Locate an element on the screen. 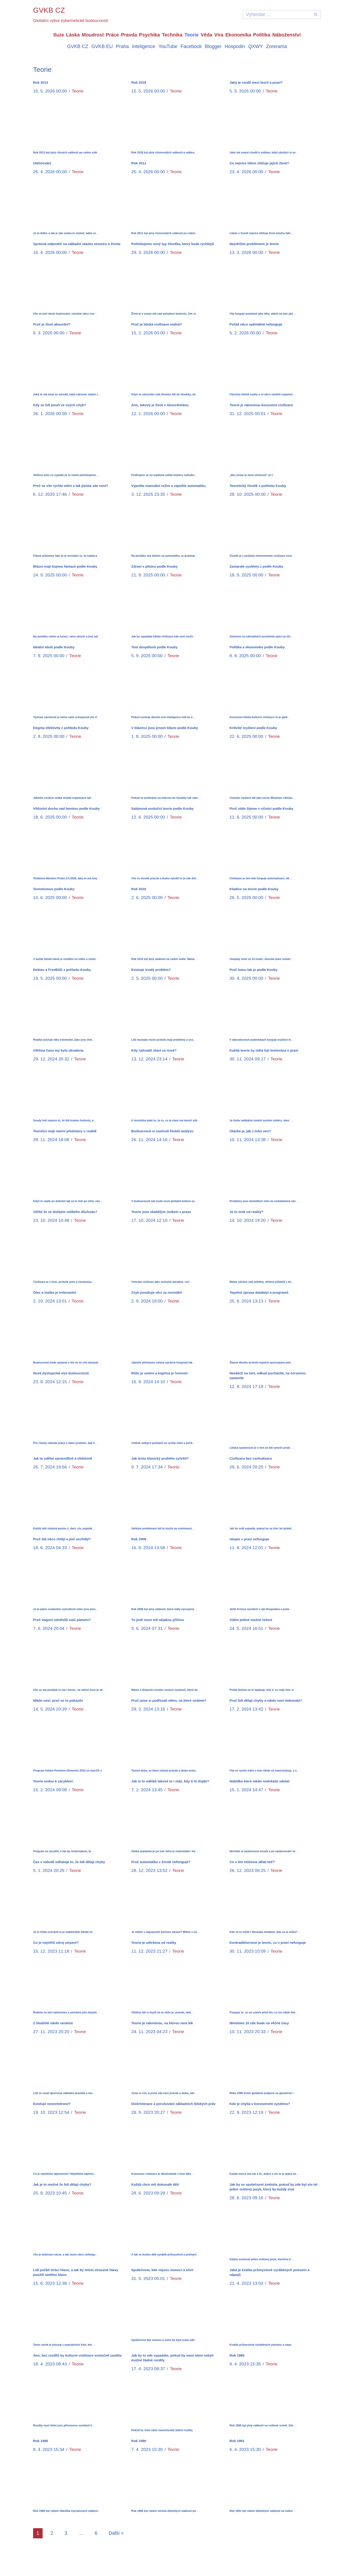  Rok 2013 is located at coordinates (40, 83).